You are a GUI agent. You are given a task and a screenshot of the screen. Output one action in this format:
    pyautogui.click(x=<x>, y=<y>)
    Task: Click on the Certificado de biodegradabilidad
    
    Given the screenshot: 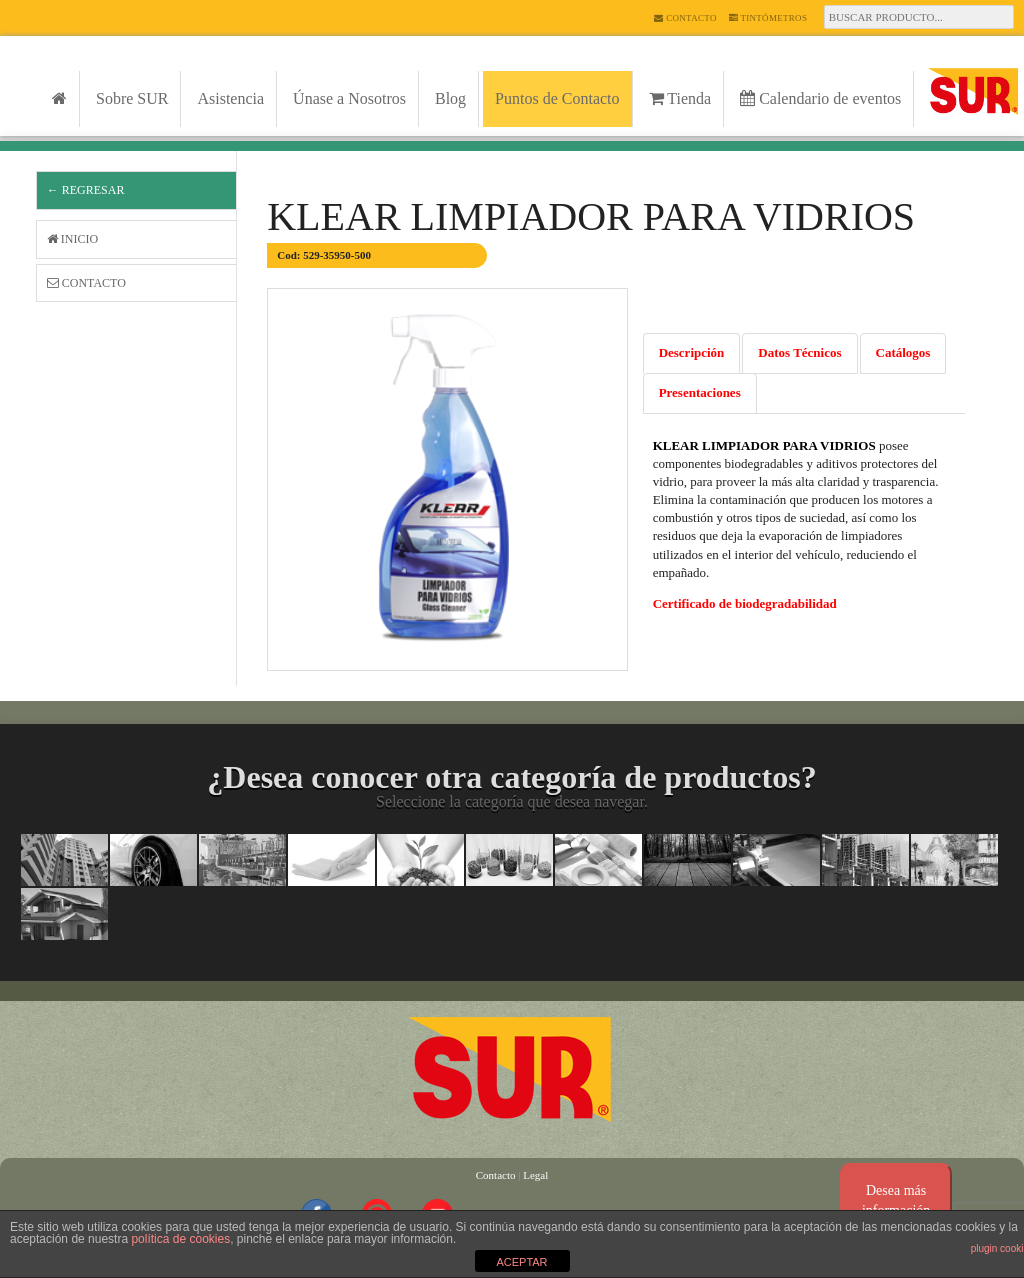 What is the action you would take?
    pyautogui.click(x=745, y=603)
    